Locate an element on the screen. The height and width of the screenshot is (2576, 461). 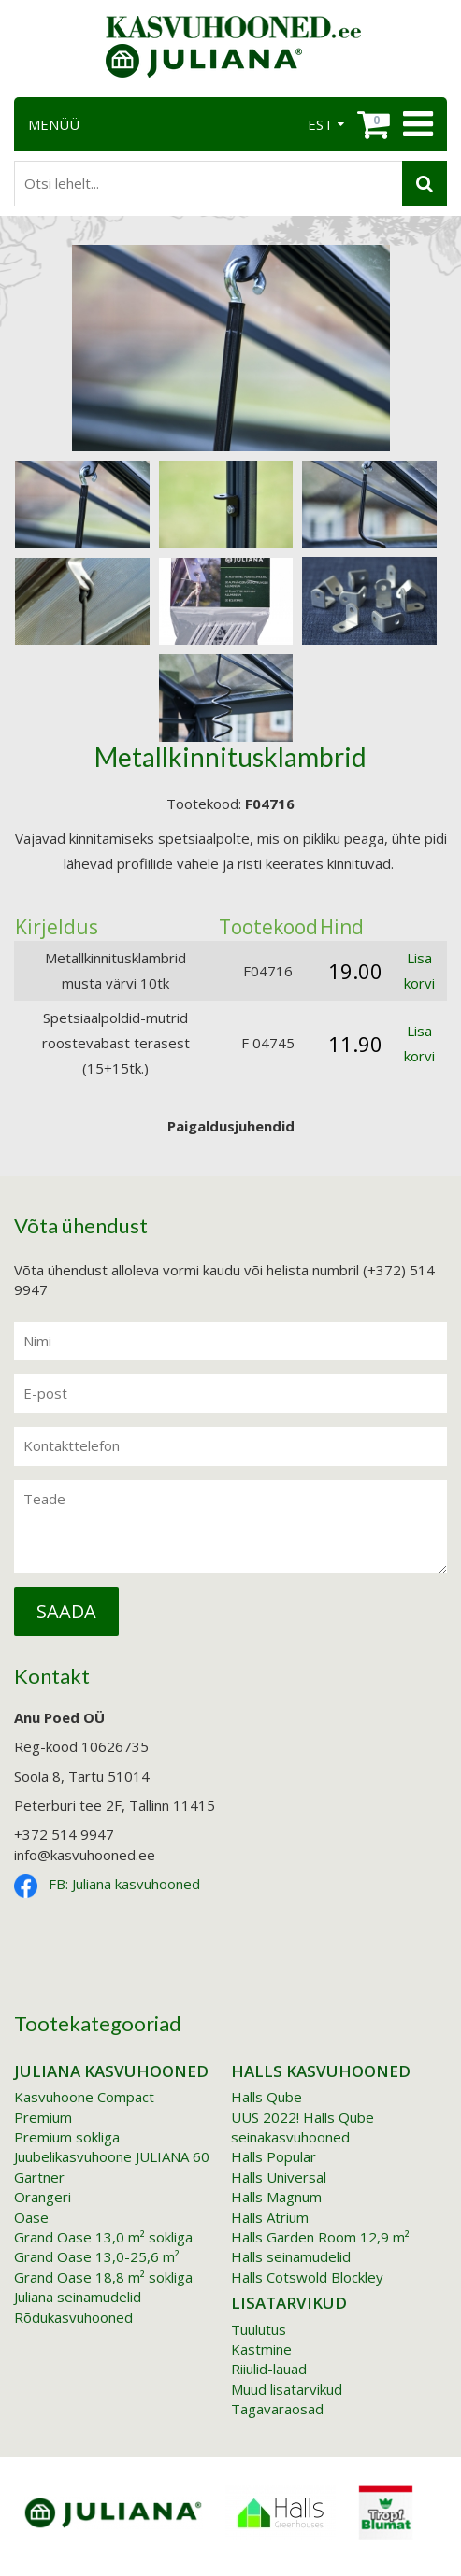
FB: Juliana kasvuhooned is located at coordinates (124, 1883).